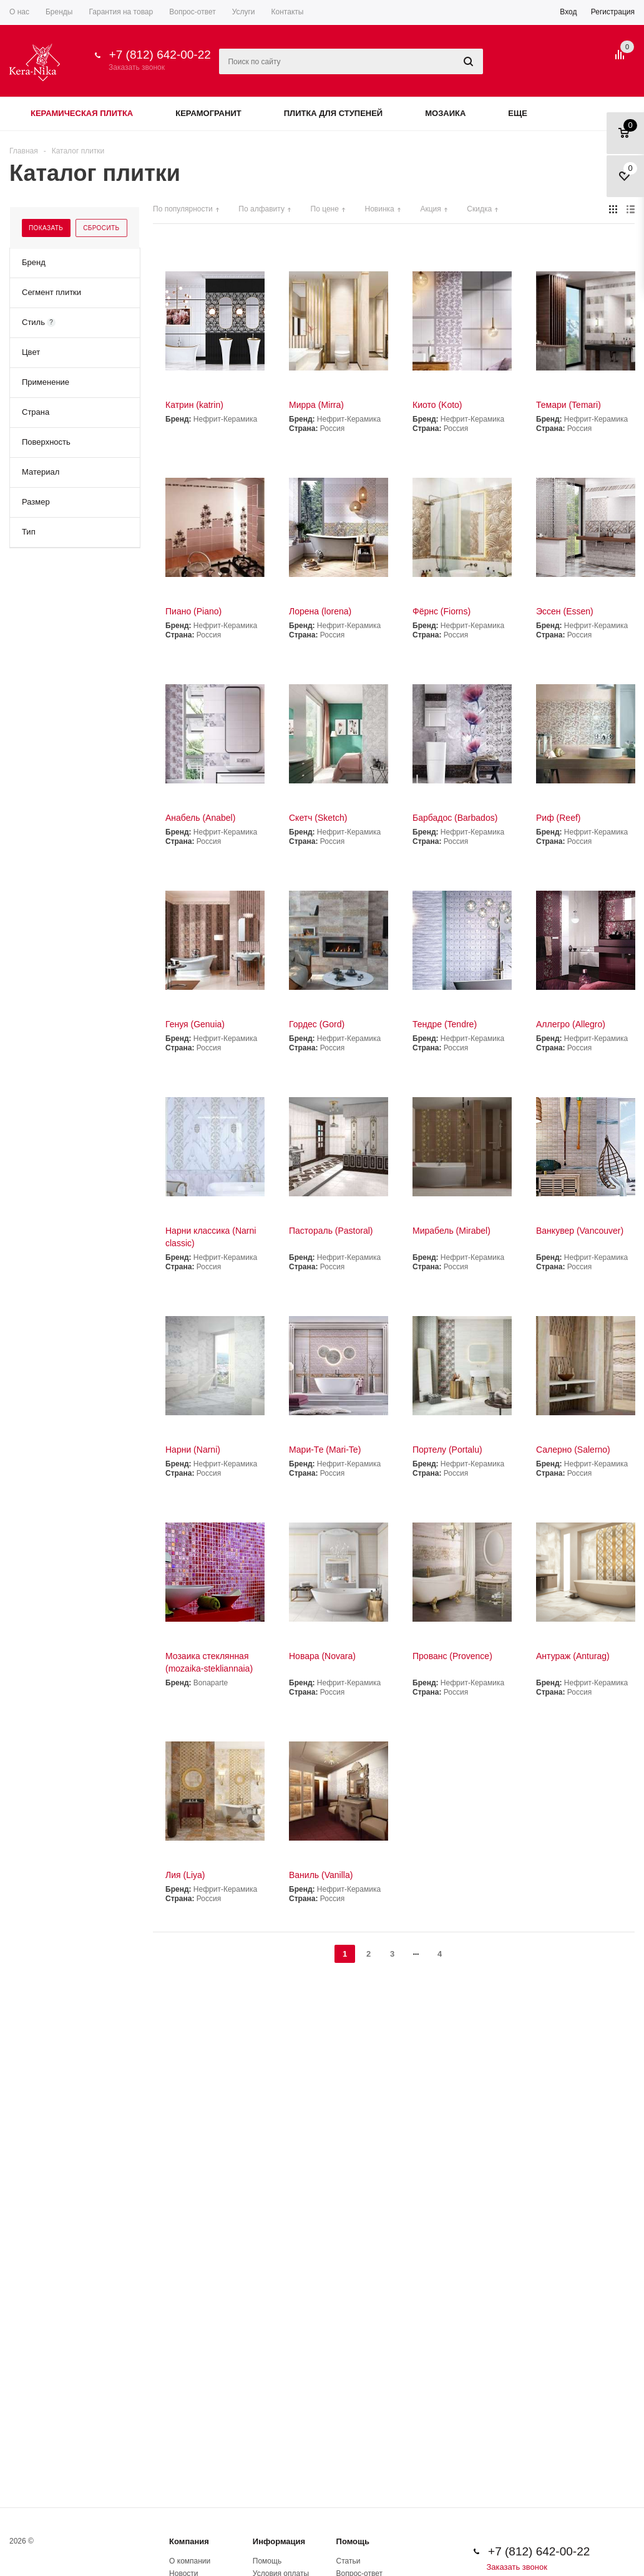 This screenshot has width=644, height=2576. What do you see at coordinates (445, 113) in the screenshot?
I see `Мозаика` at bounding box center [445, 113].